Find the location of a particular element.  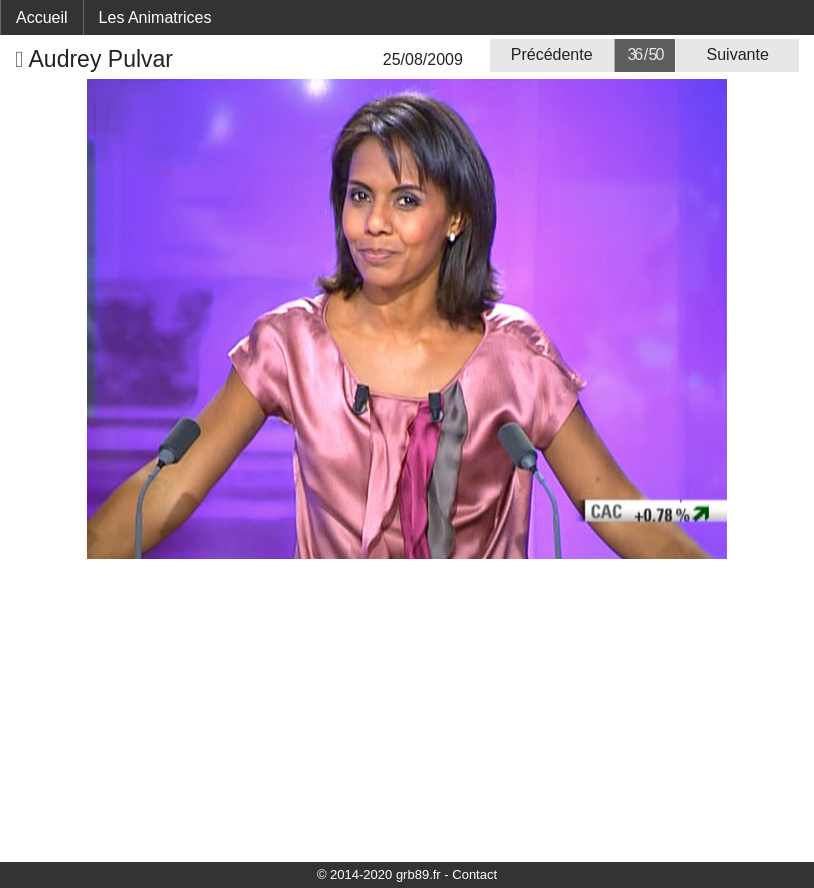

© 2014-2020 grb89.fr is located at coordinates (379, 874).